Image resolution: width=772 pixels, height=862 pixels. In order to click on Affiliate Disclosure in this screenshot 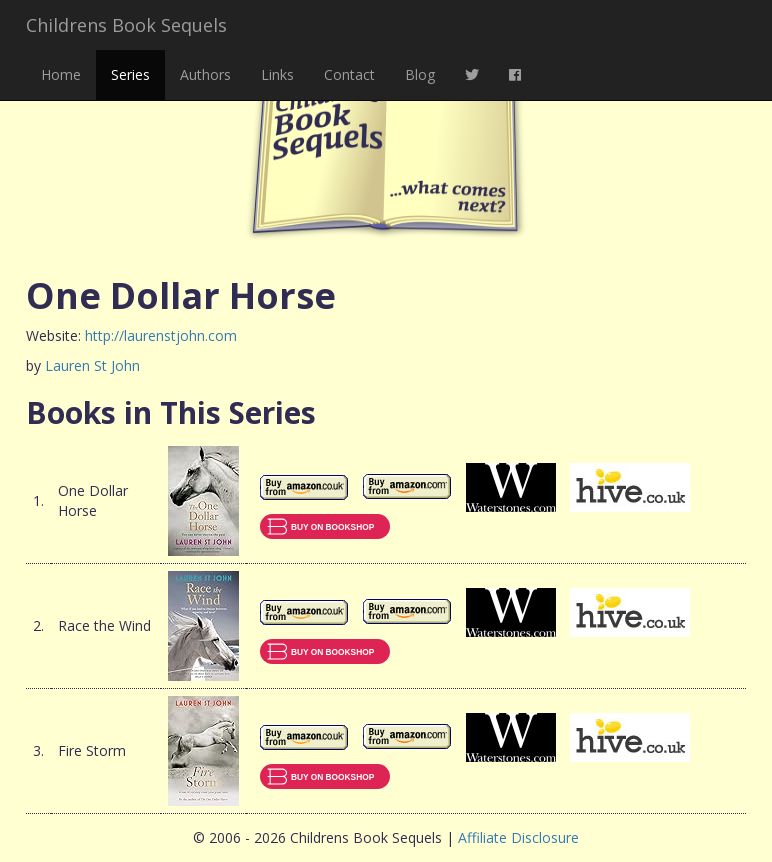, I will do `click(518, 837)`.